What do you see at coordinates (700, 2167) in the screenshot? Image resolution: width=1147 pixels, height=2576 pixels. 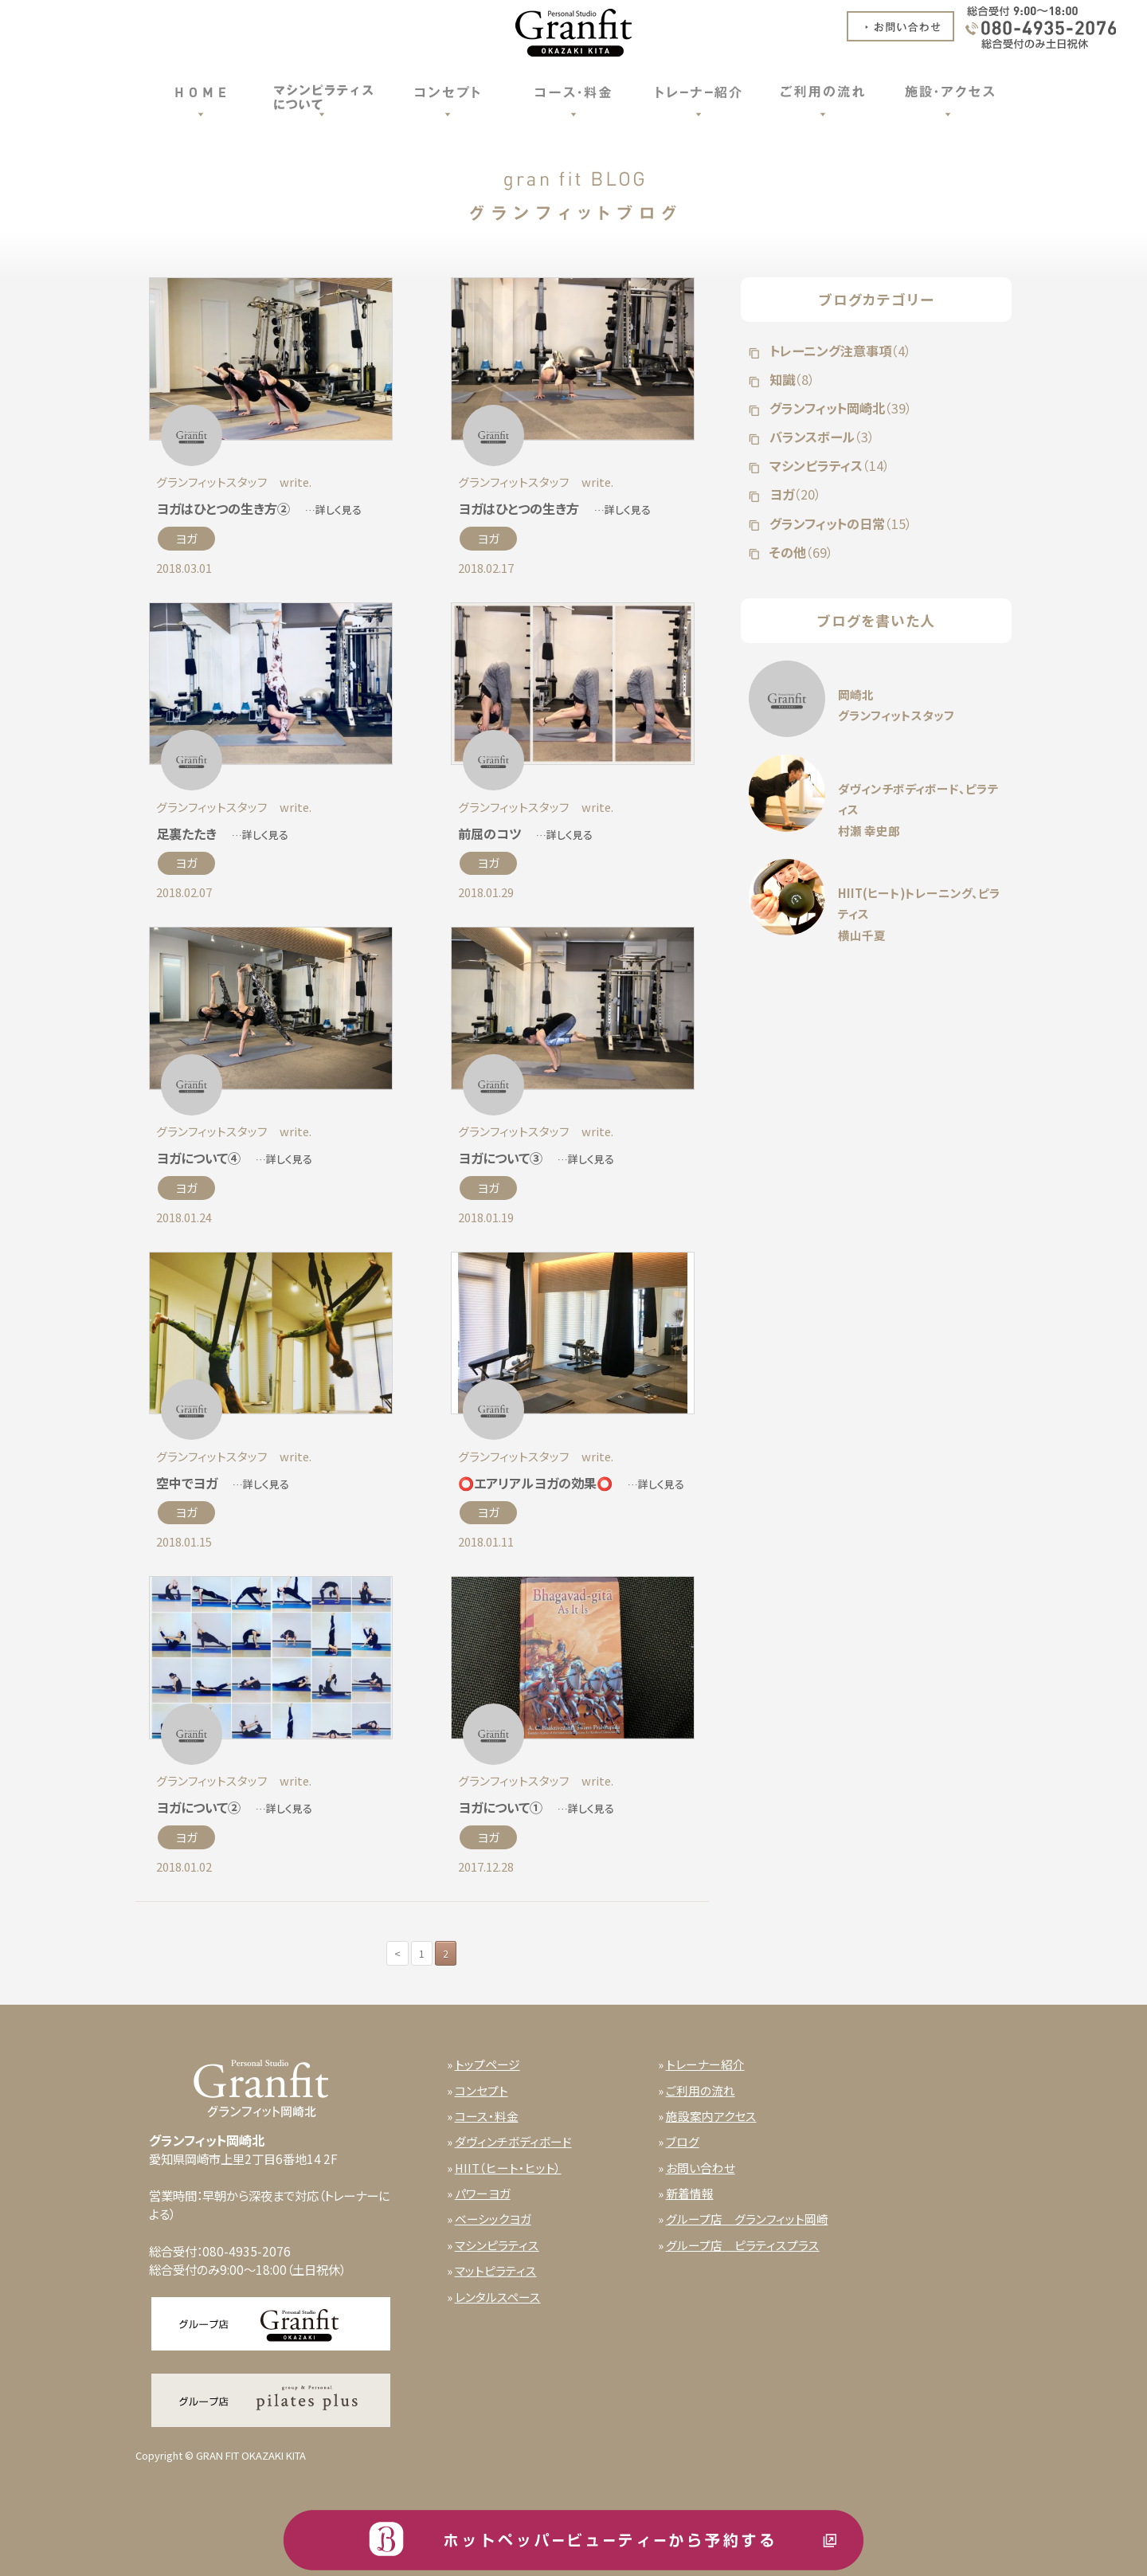 I see `お問い合わせ` at bounding box center [700, 2167].